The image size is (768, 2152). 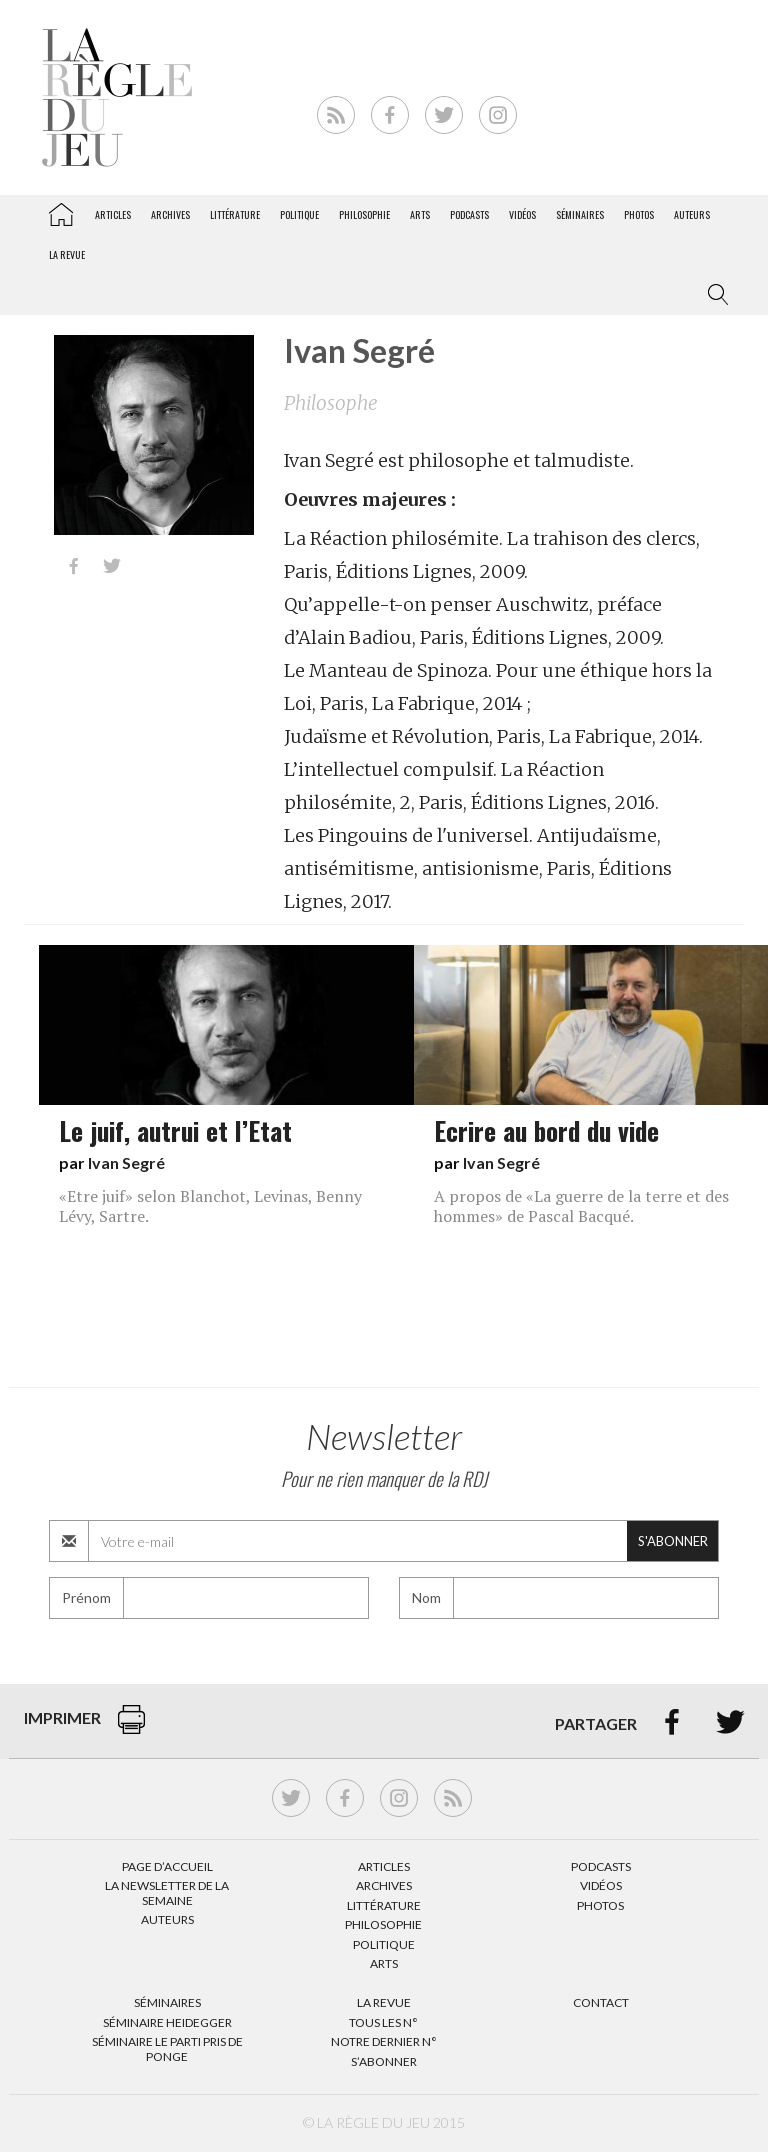 I want to click on Séminaire Le parti pris de Ponge, so click(x=167, y=2048).